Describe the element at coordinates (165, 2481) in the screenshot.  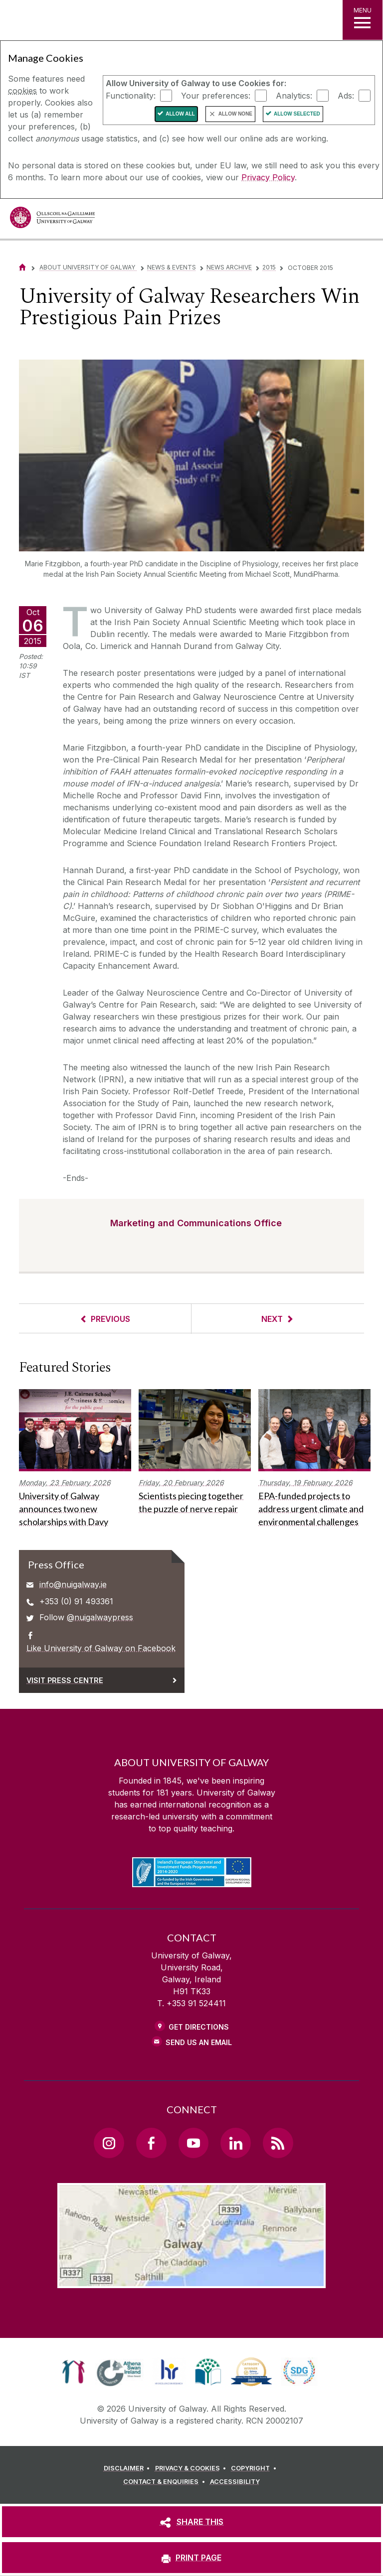
I see `[CONTACT & ENQUIRIES]` at that location.